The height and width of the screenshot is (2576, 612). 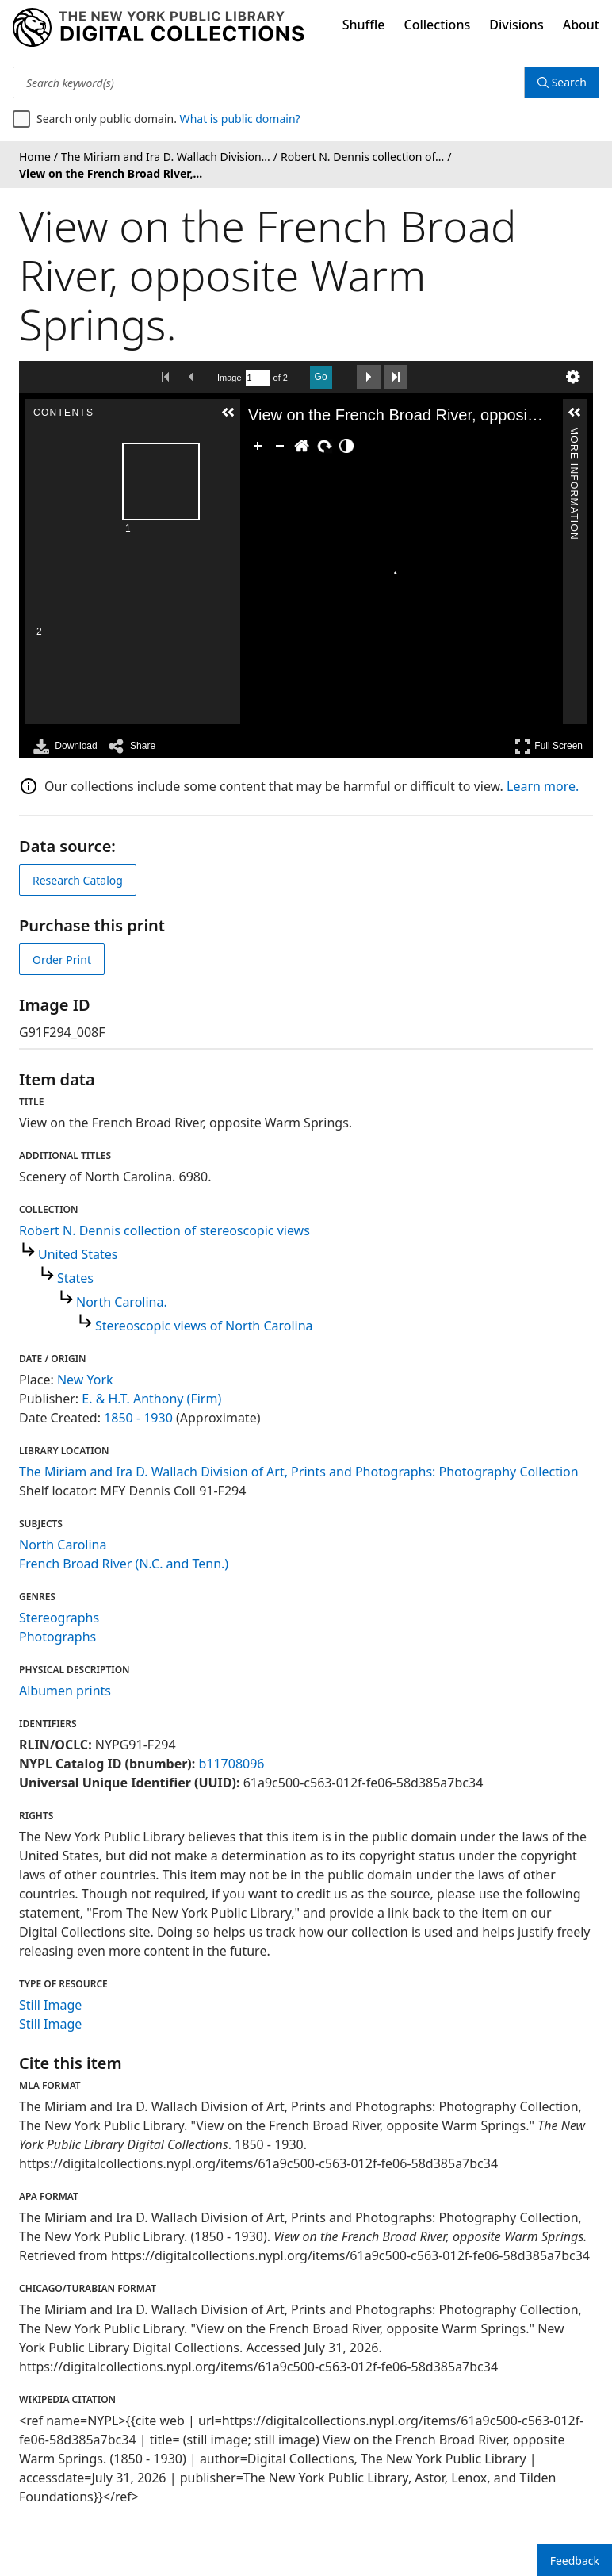 What do you see at coordinates (204, 1325) in the screenshot?
I see `Stereoscopic views of North Carolina` at bounding box center [204, 1325].